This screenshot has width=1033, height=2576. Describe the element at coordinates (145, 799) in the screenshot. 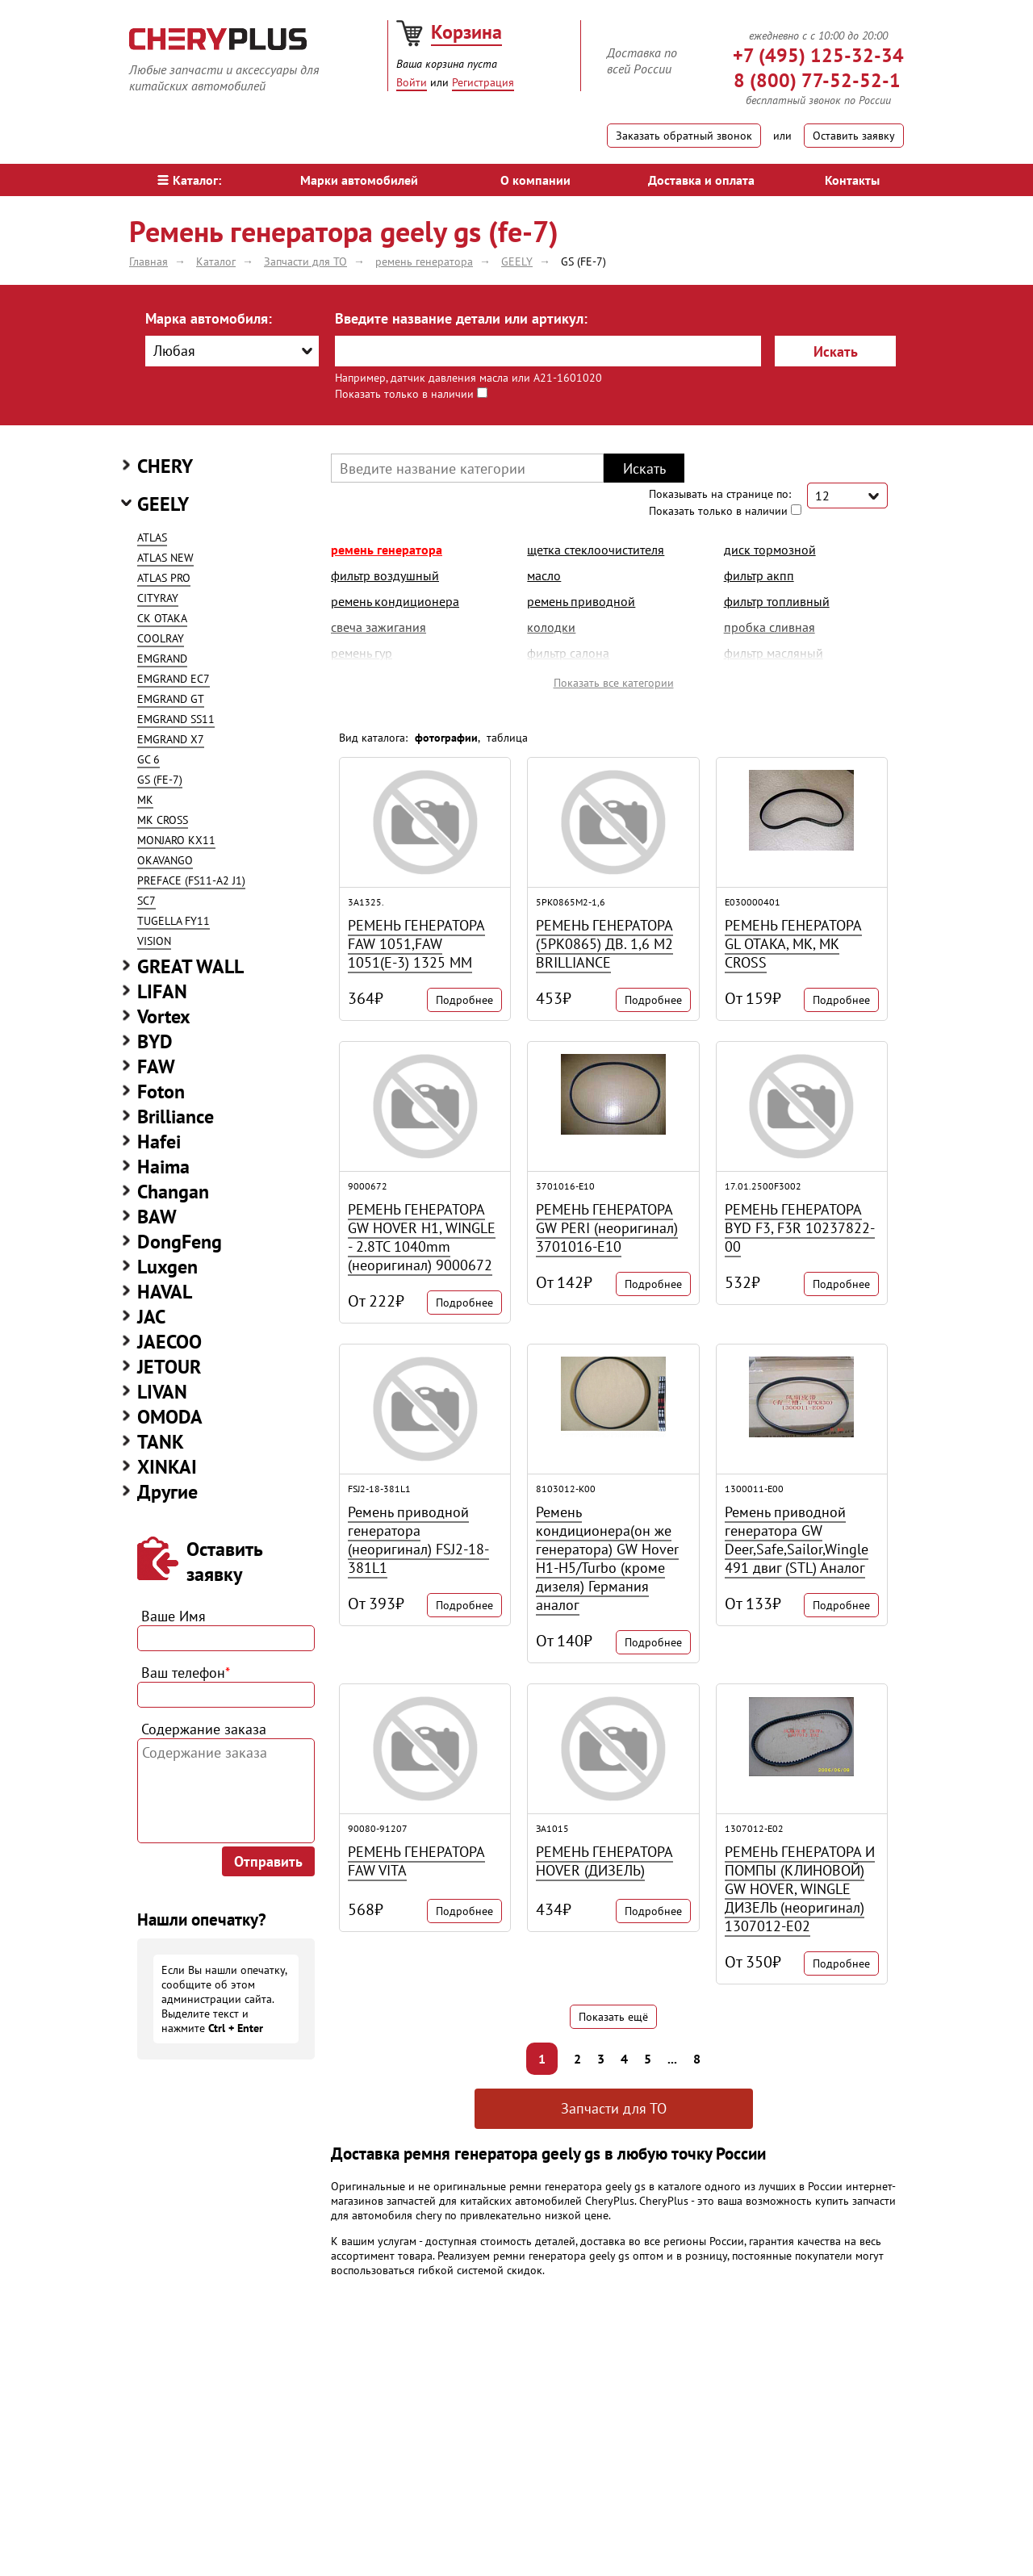

I see `MK` at that location.